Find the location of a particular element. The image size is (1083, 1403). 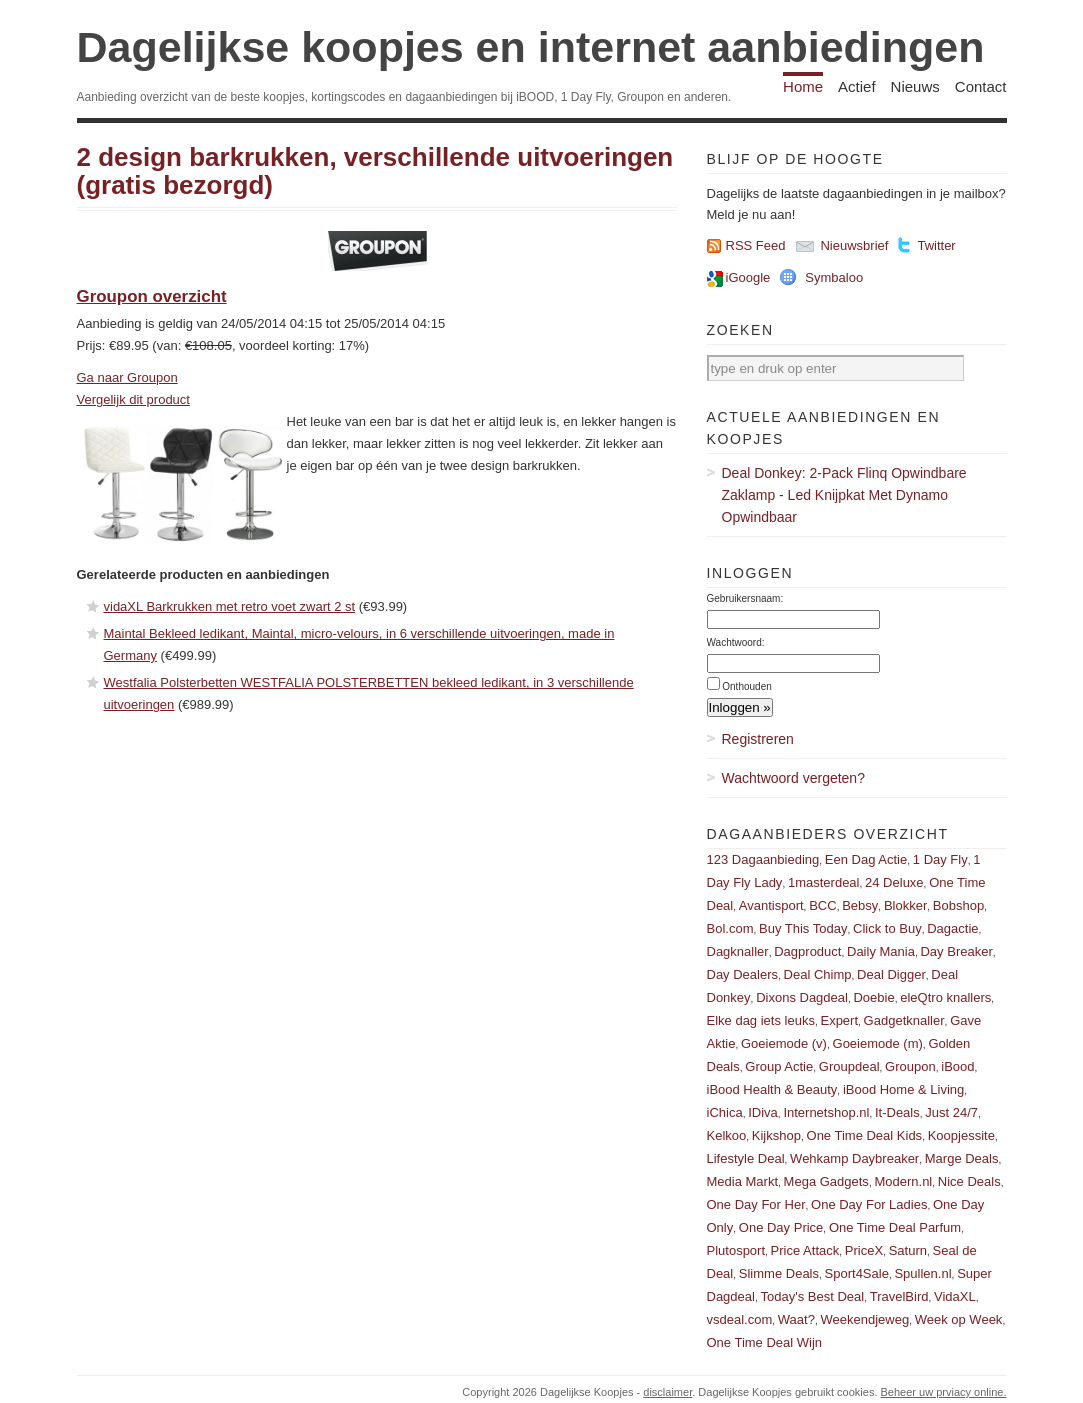

BCC is located at coordinates (822, 905).